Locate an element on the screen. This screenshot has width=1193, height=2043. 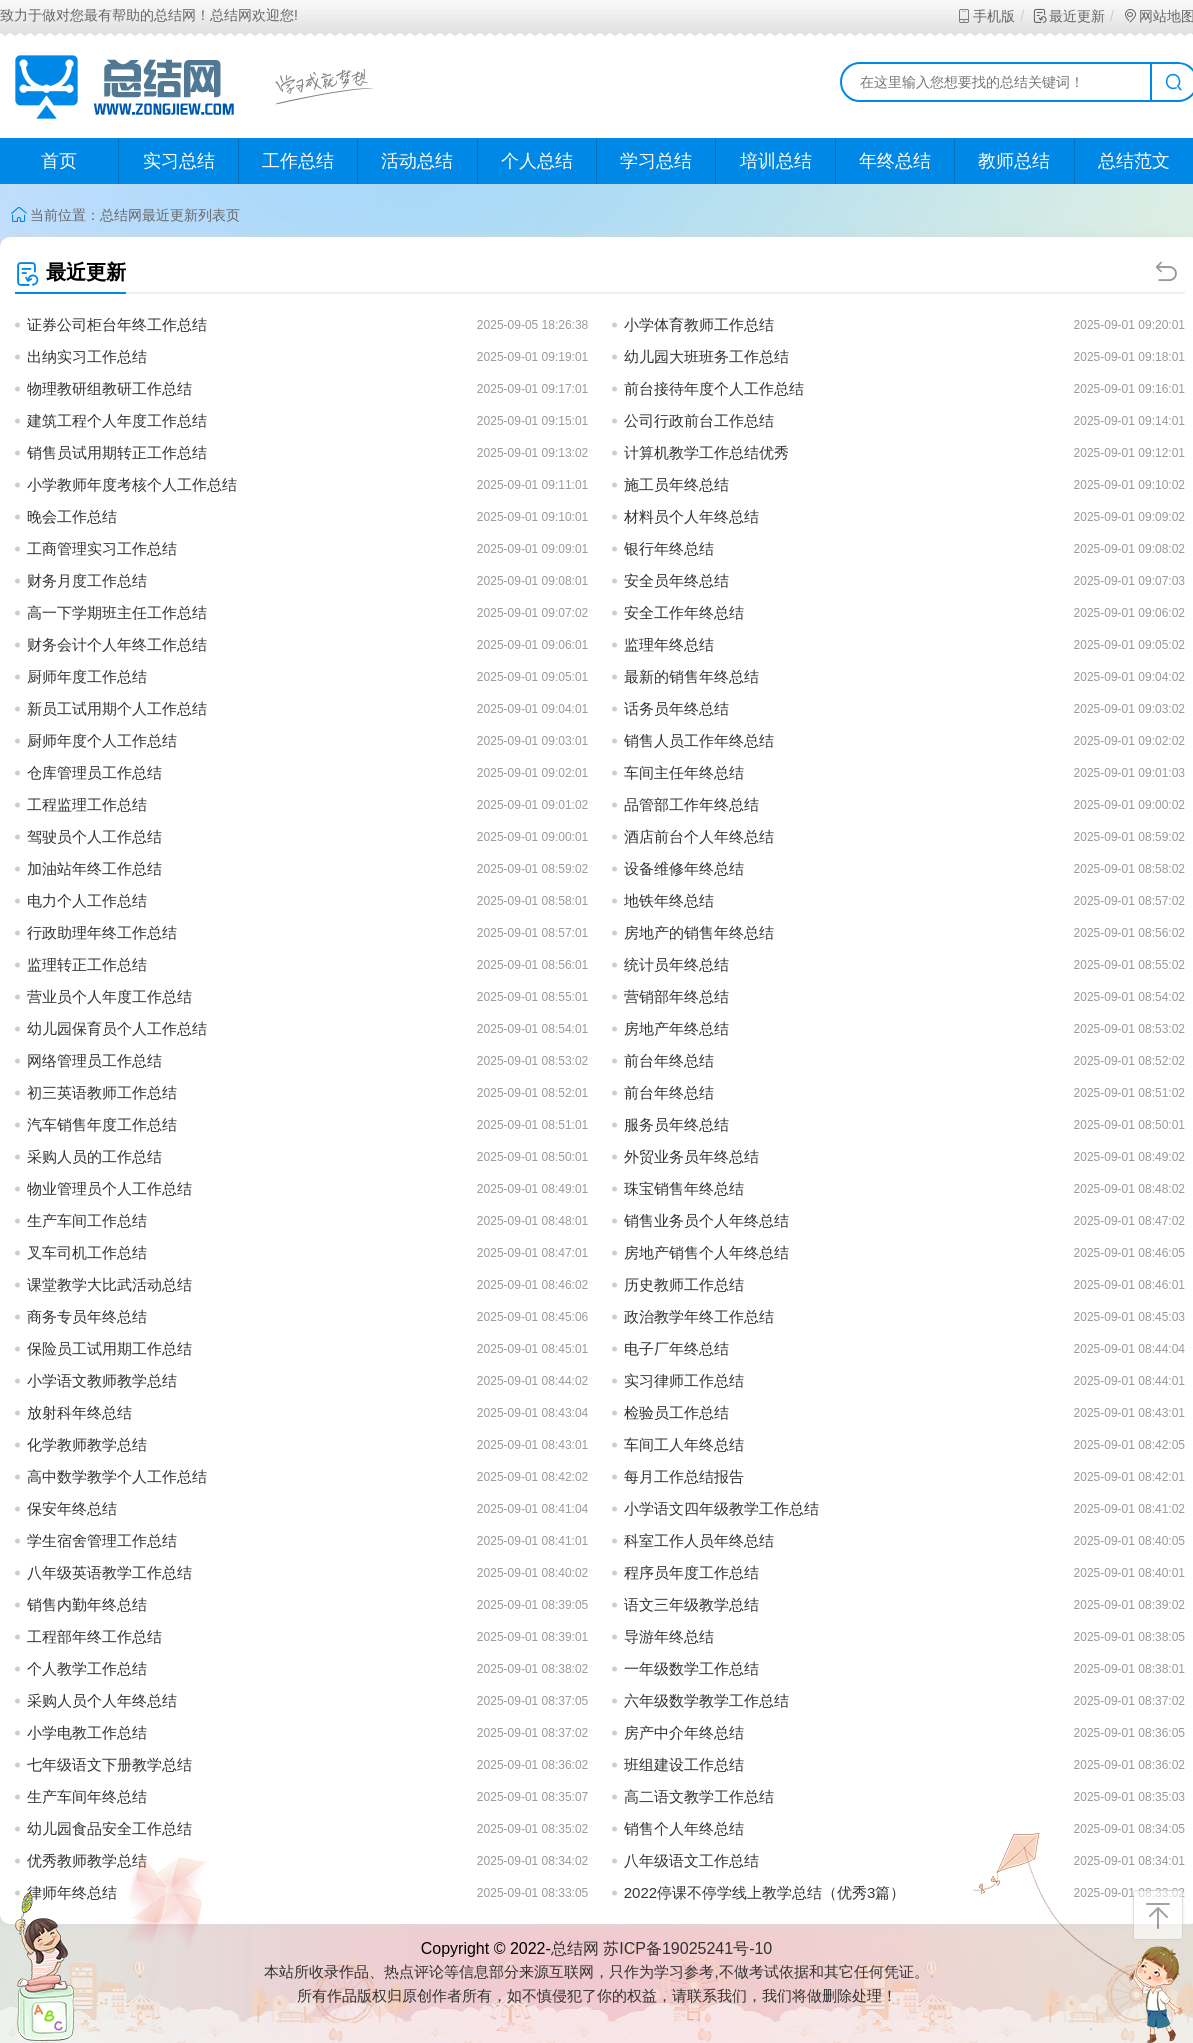
叉车司机工作总结 is located at coordinates (87, 1252).